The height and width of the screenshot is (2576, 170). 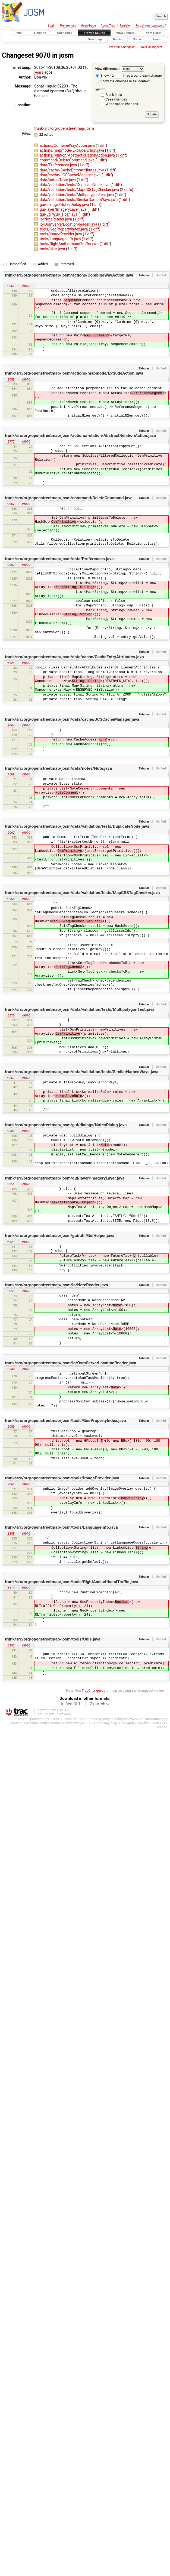 I want to click on Next Changeset, so click(x=151, y=47).